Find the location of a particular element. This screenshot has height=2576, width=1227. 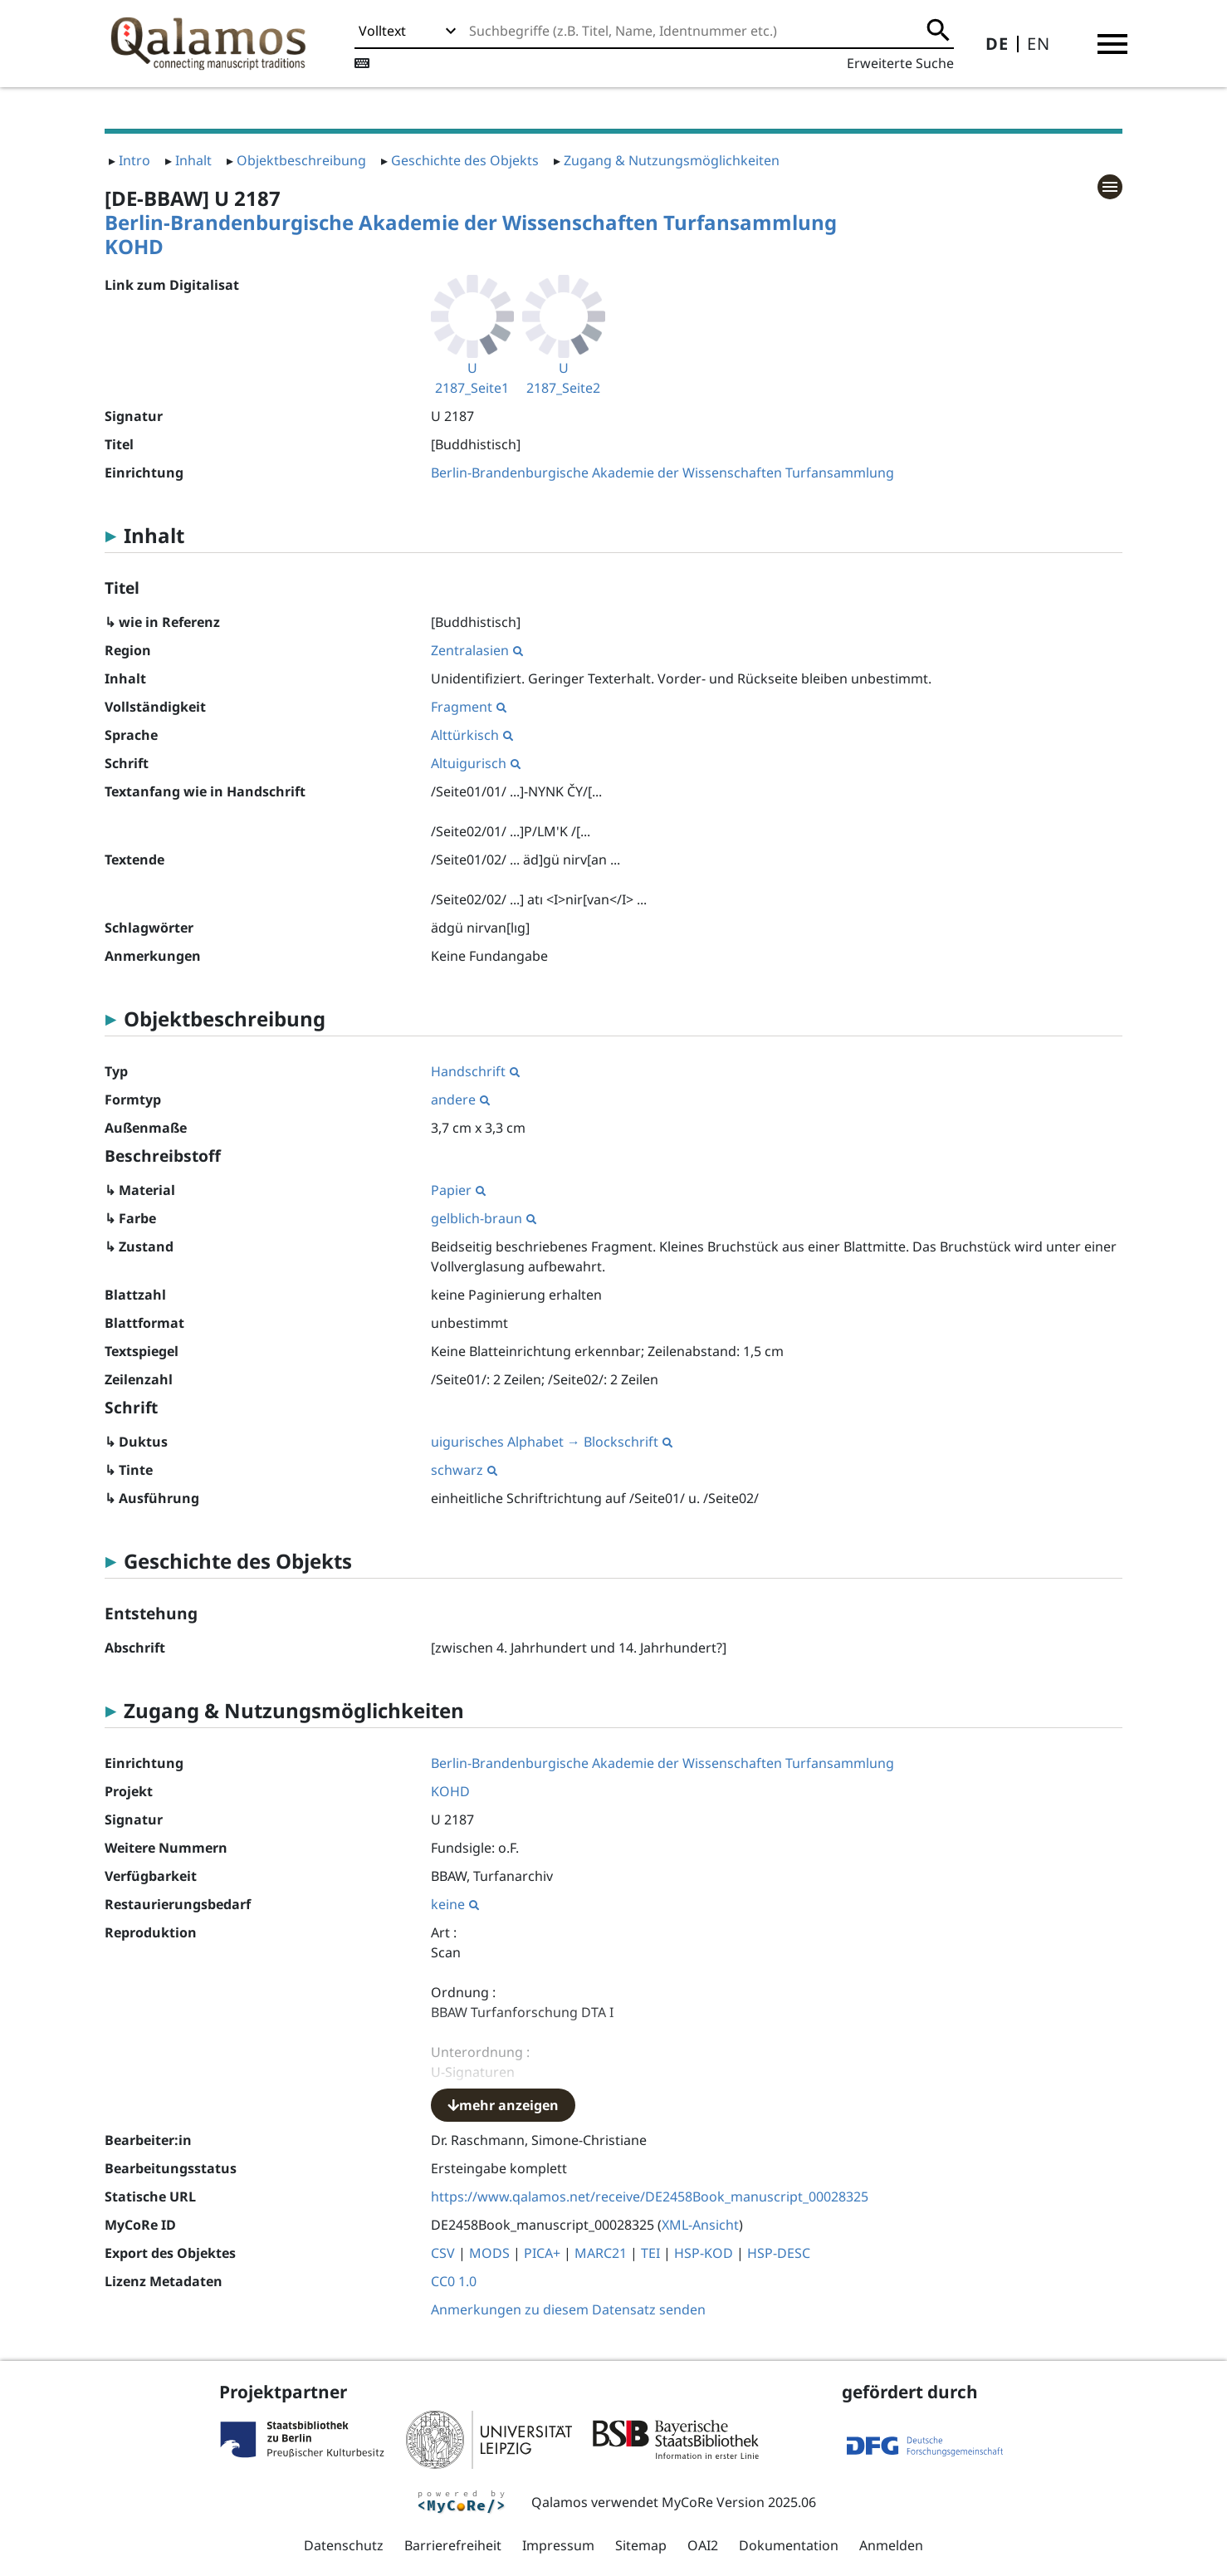

Intro is located at coordinates (134, 160).